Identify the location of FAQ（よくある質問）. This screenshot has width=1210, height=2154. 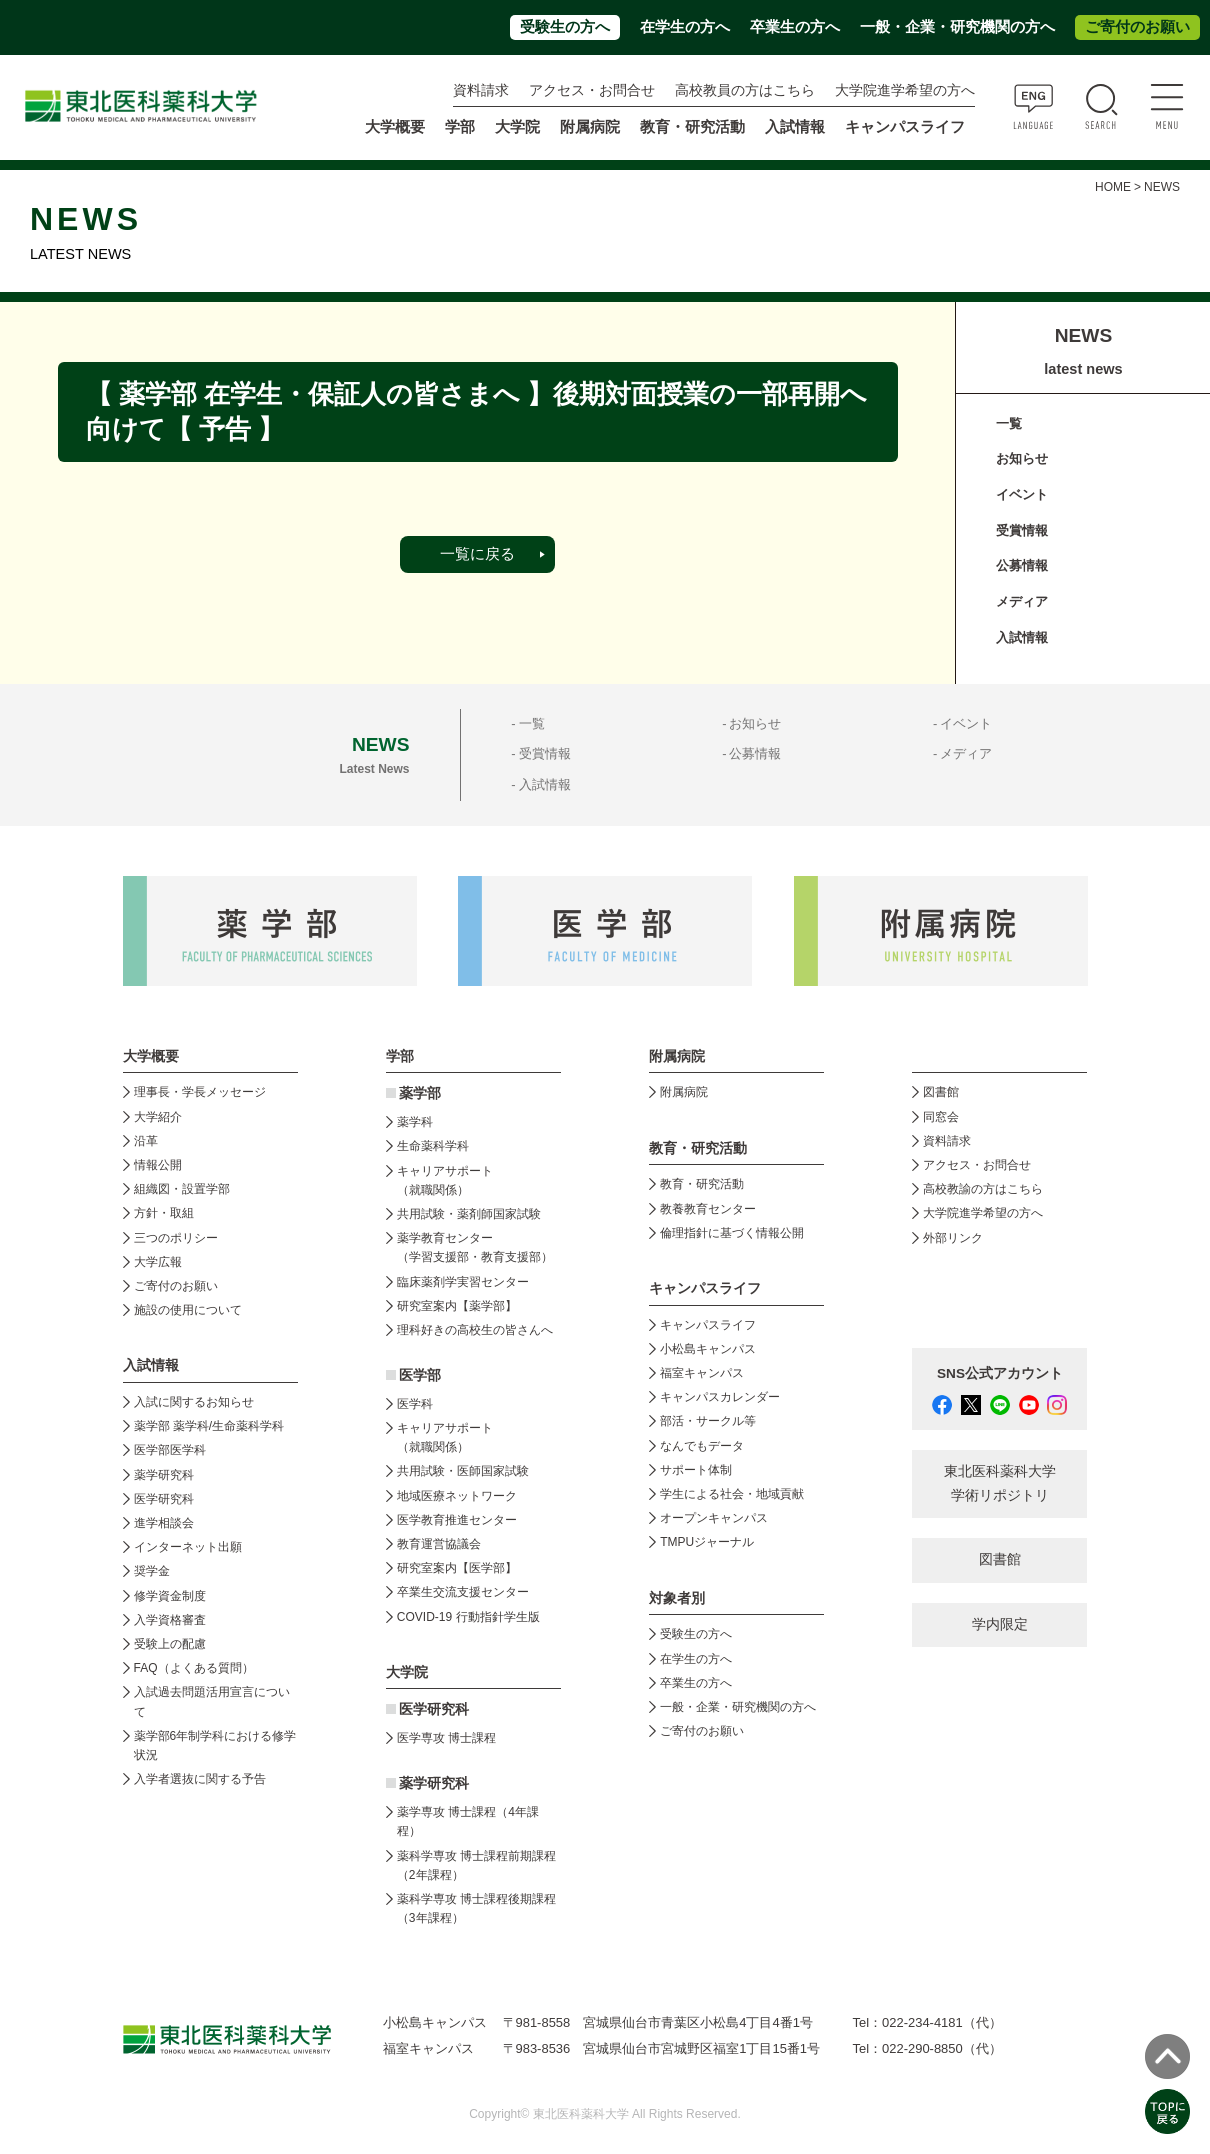
(194, 1668).